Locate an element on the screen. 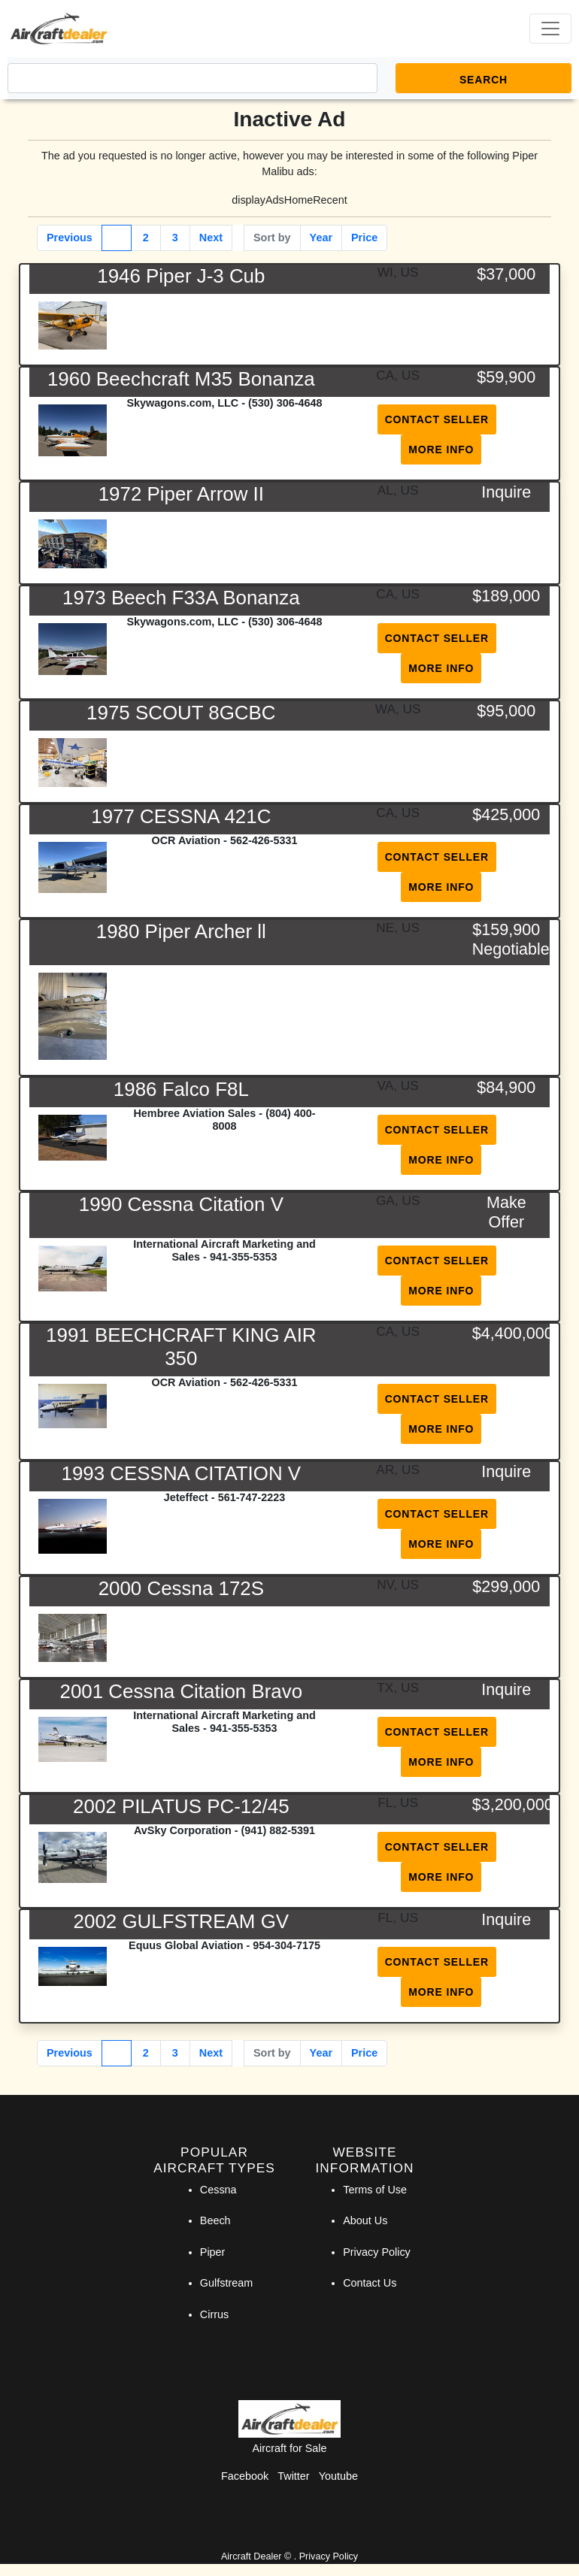 Image resolution: width=579 pixels, height=2576 pixels. Cessna is located at coordinates (218, 2190).